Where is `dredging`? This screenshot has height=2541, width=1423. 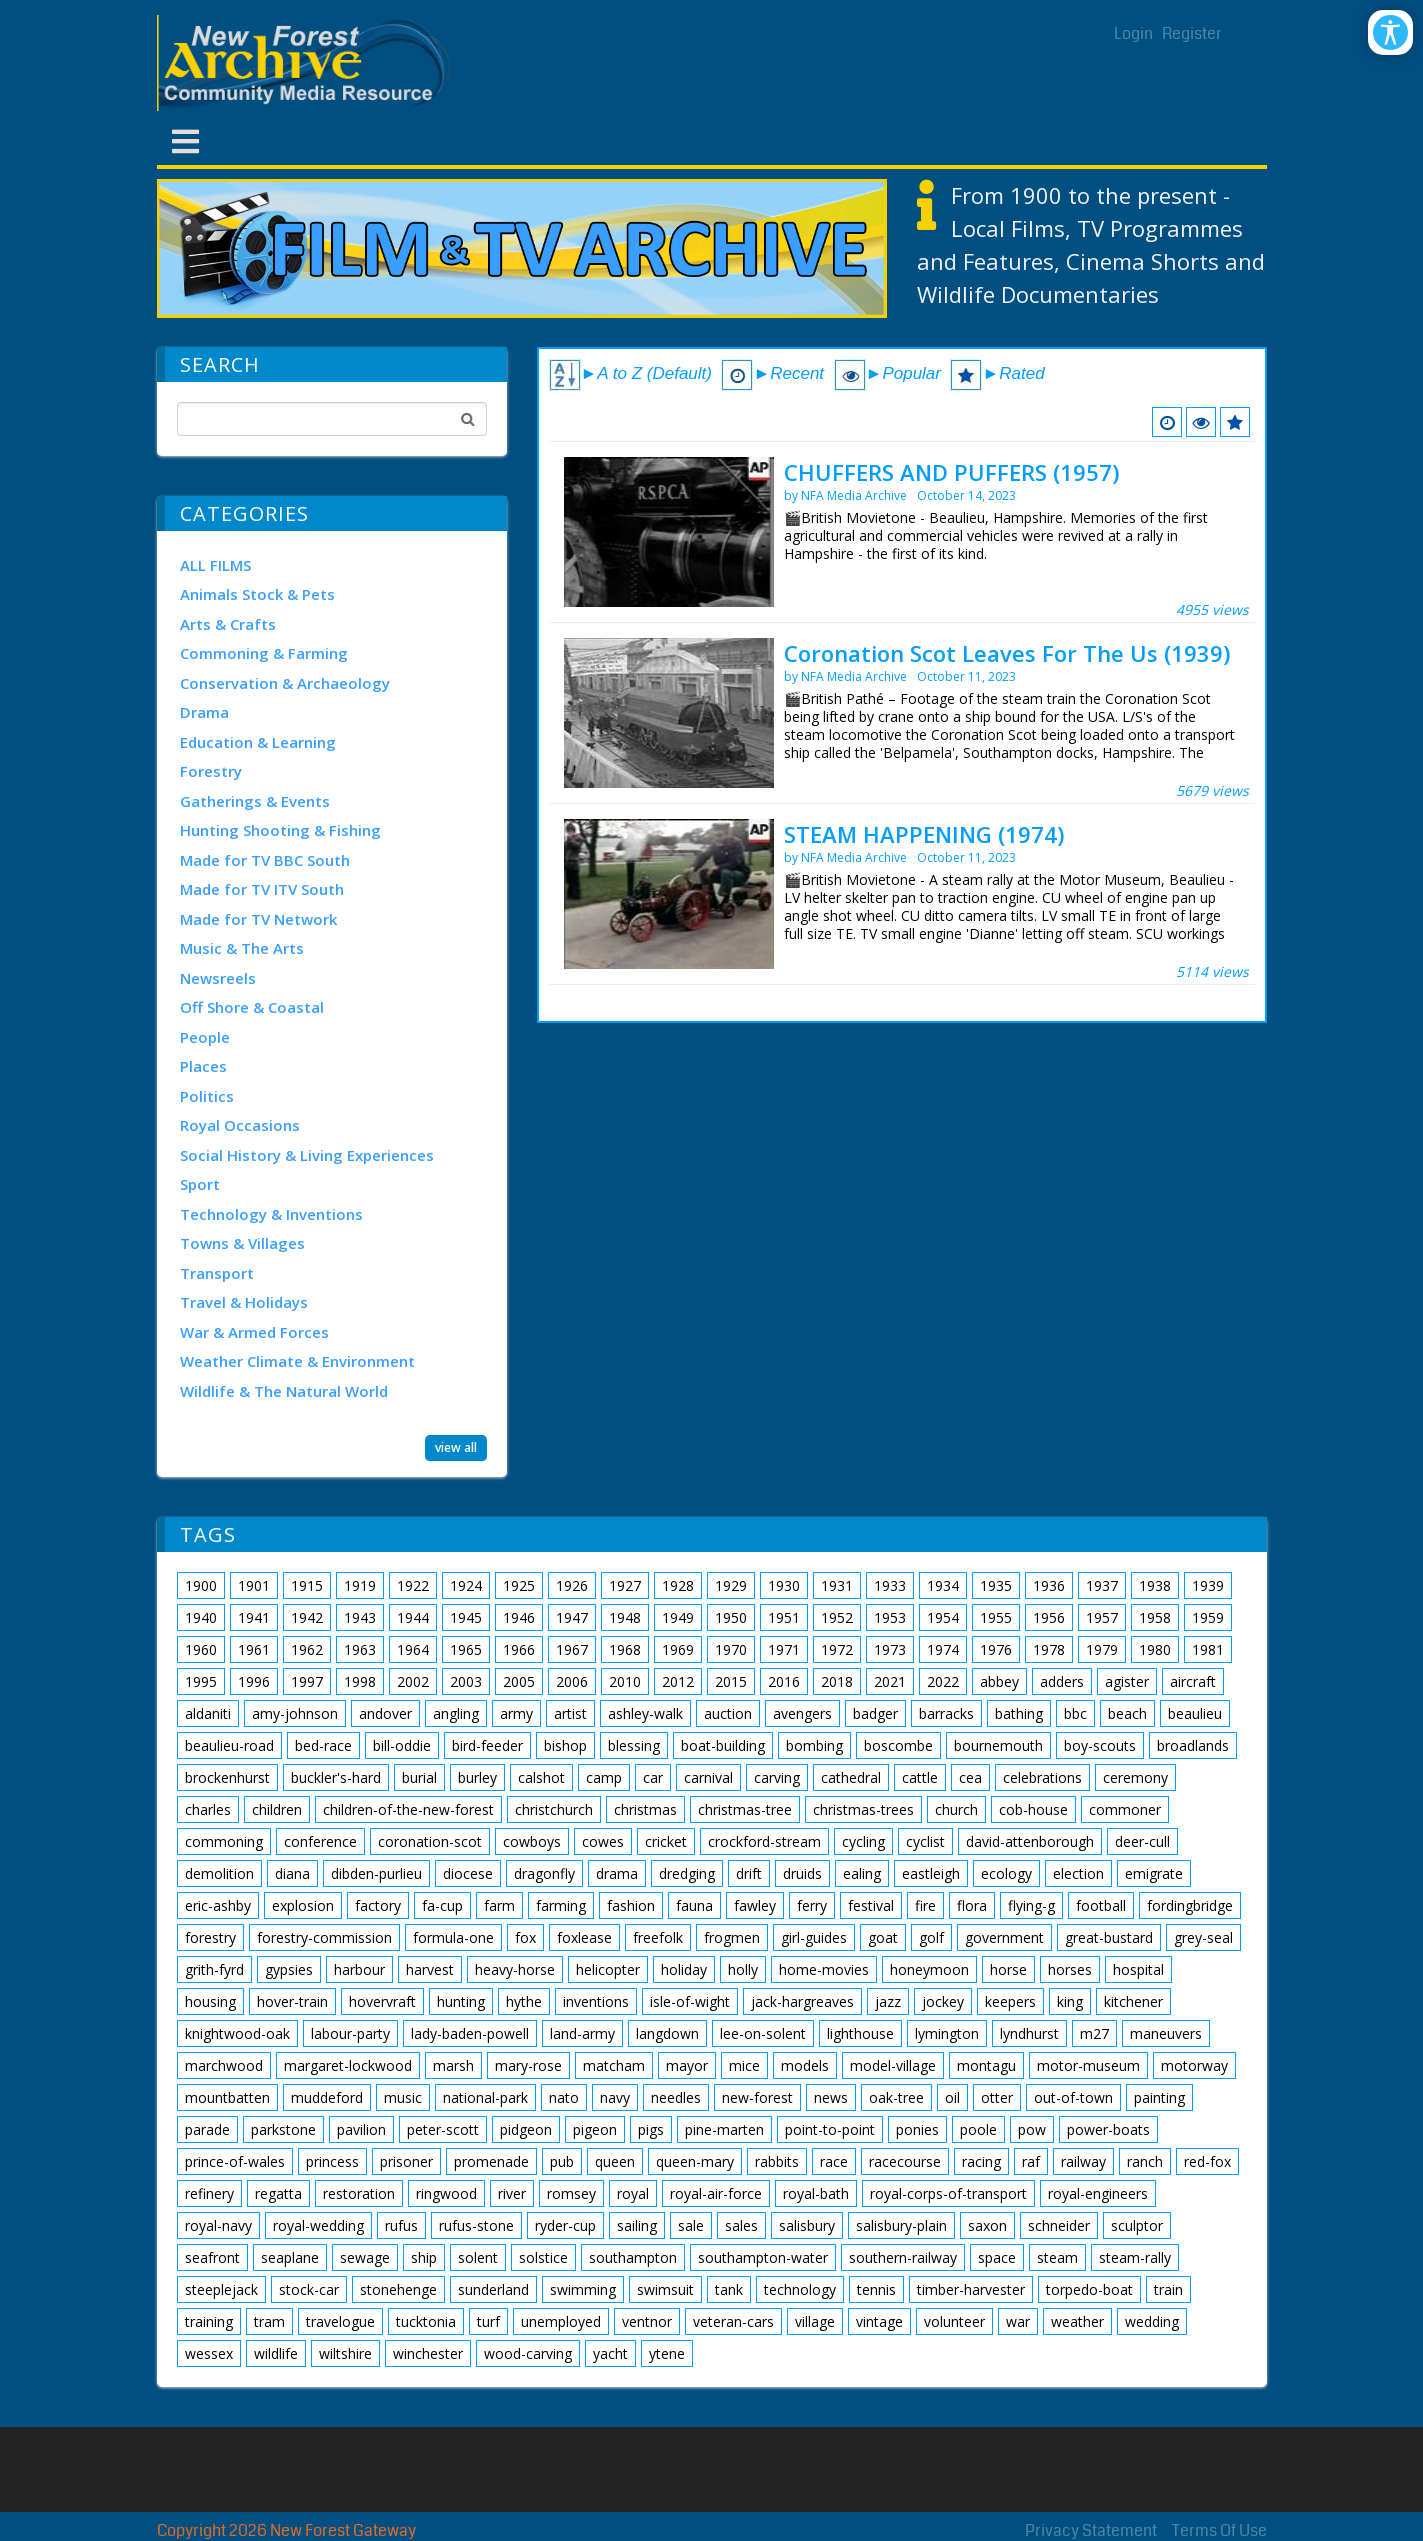 dredging is located at coordinates (687, 1873).